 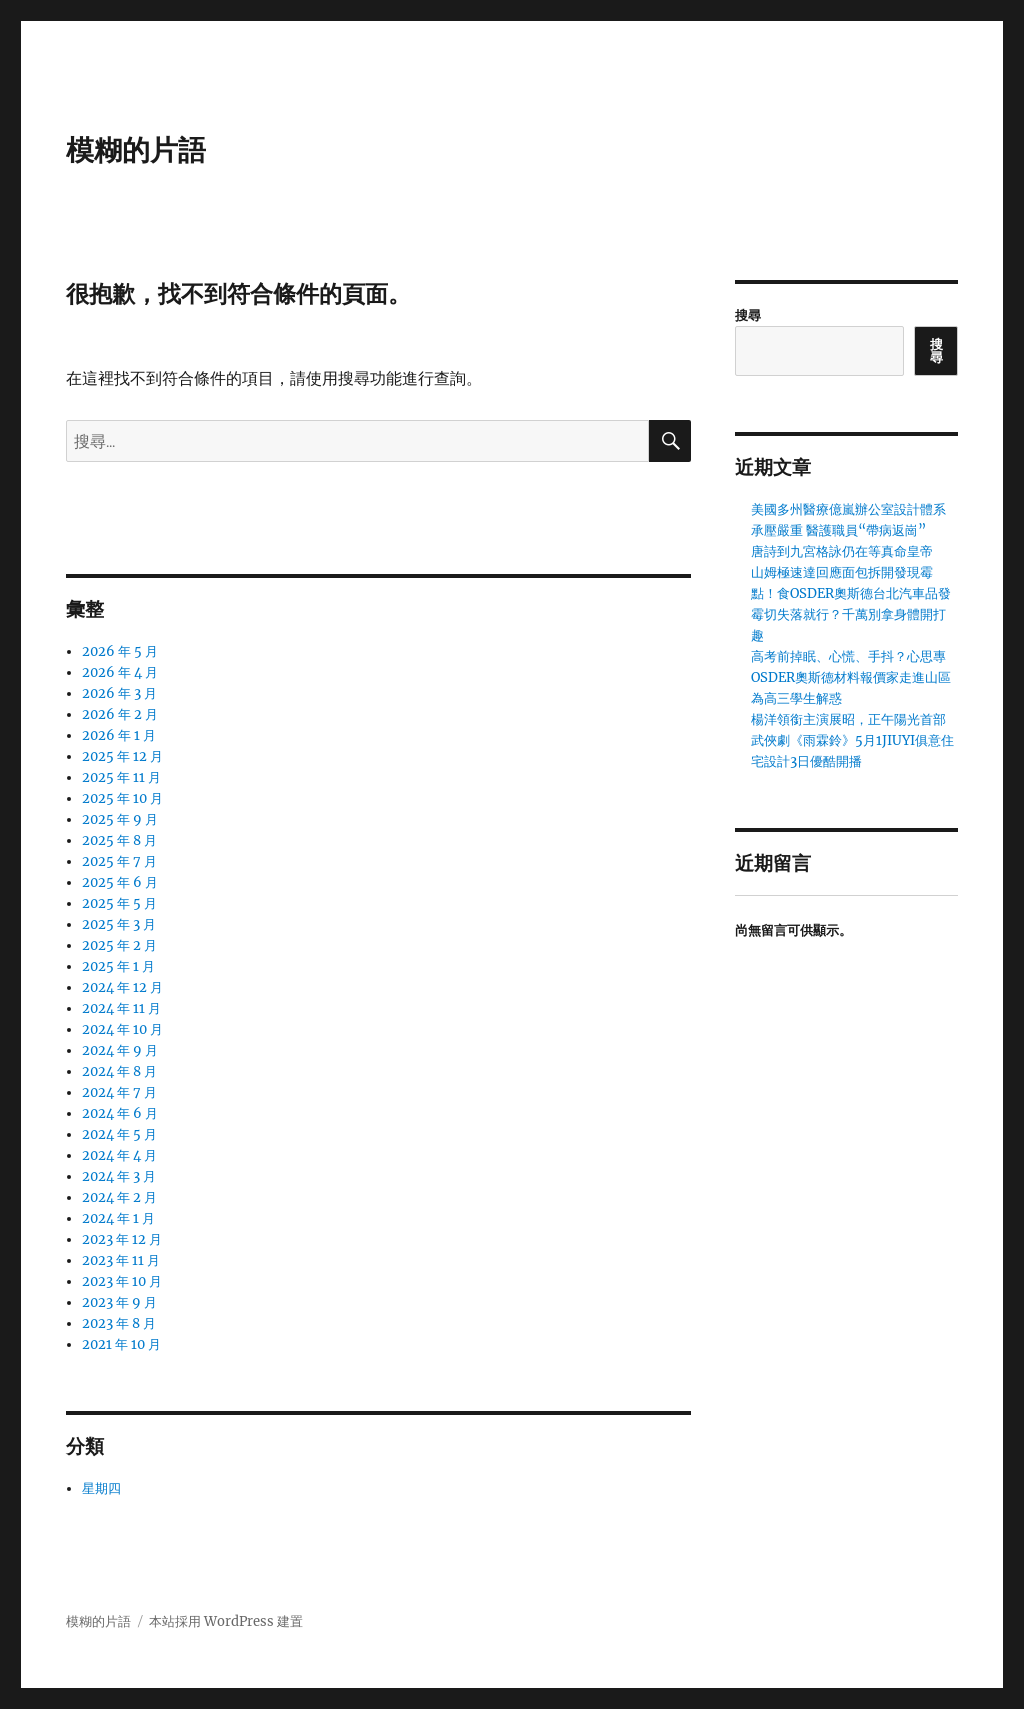 I want to click on 星期四, so click(x=101, y=1488).